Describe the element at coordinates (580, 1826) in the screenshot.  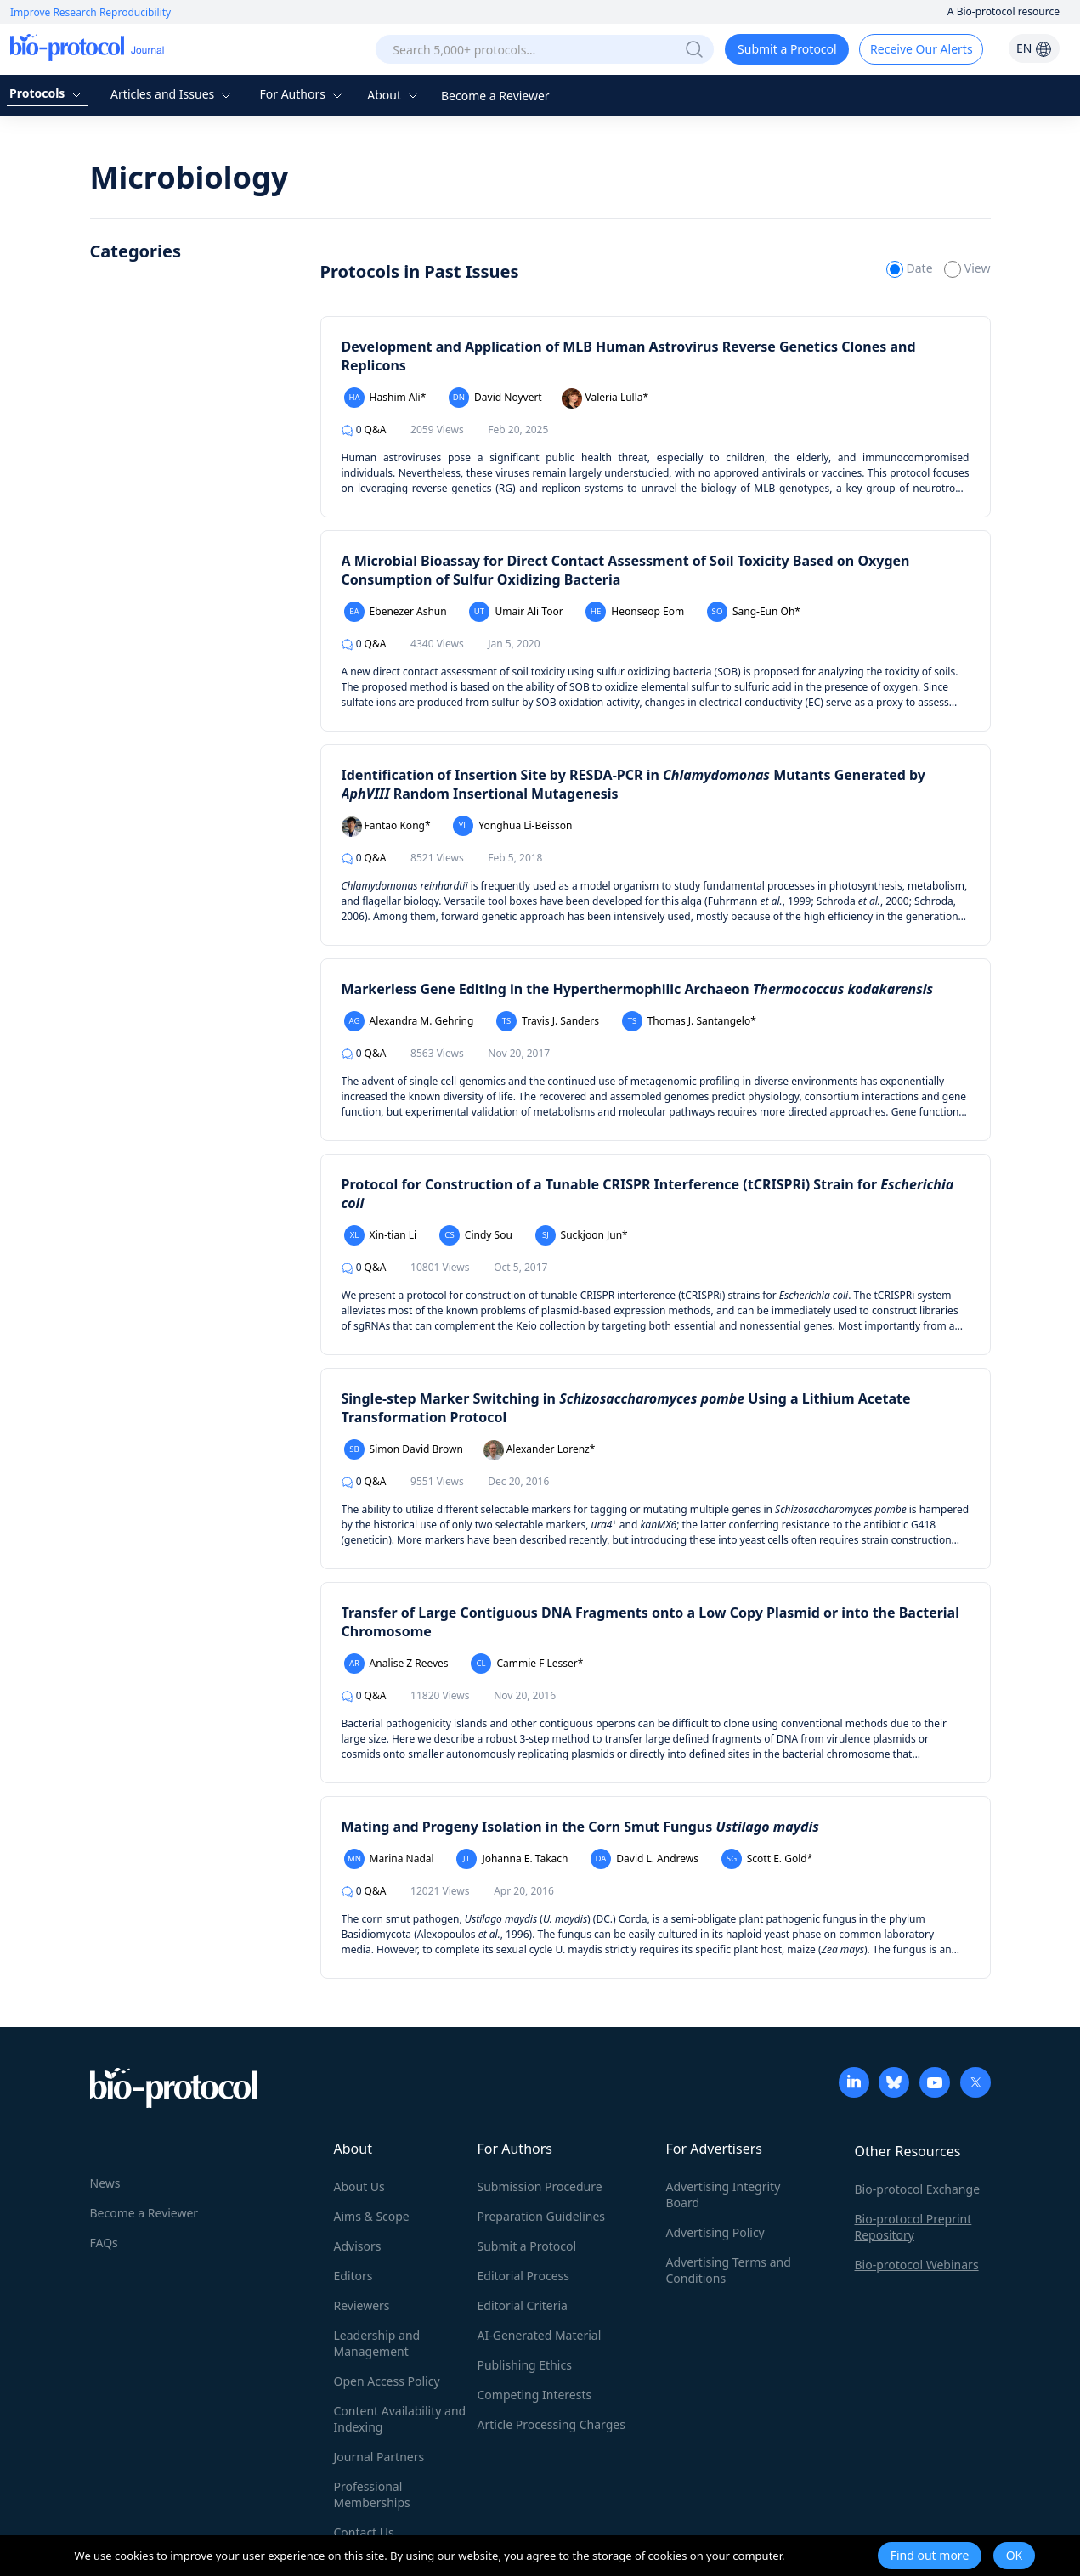
I see `Mating and Progeny Isolation in the Corn Smut Fungus` at that location.